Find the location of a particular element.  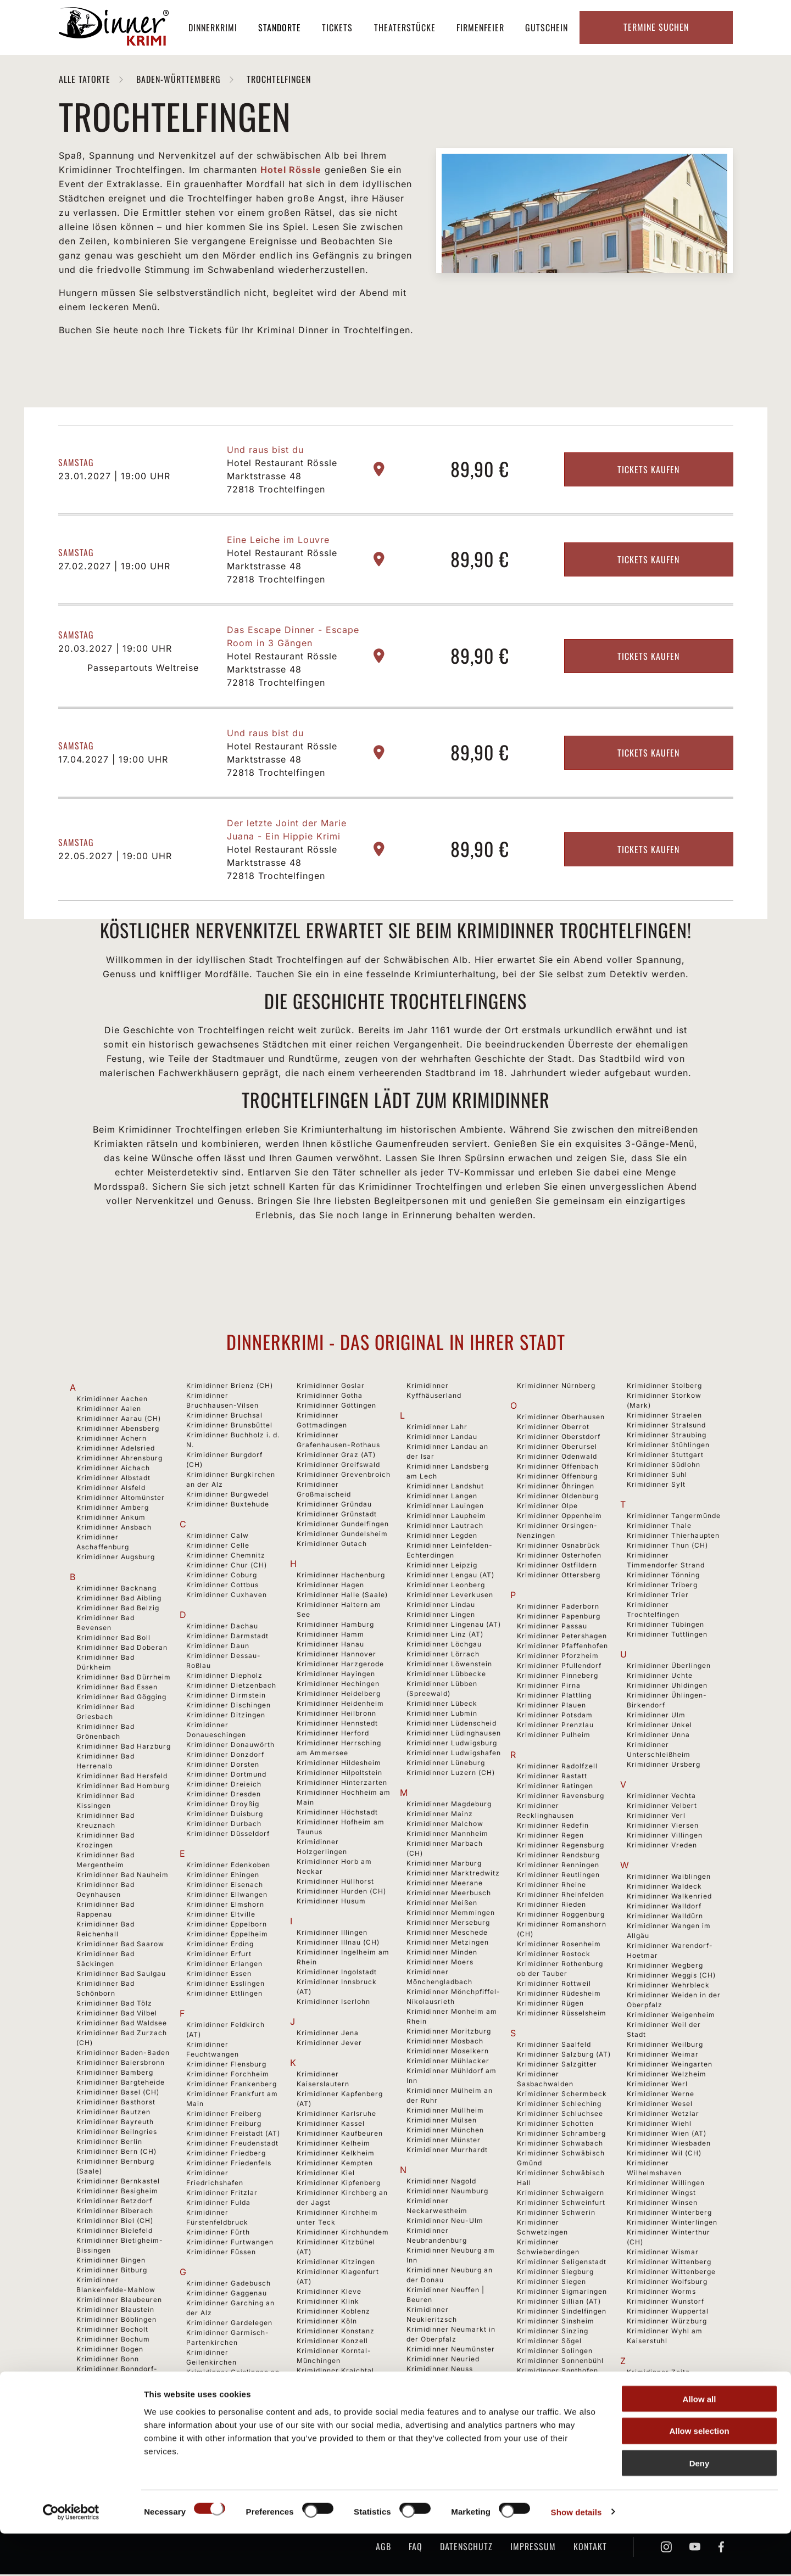

Krimidinner Kleve is located at coordinates (329, 2293).